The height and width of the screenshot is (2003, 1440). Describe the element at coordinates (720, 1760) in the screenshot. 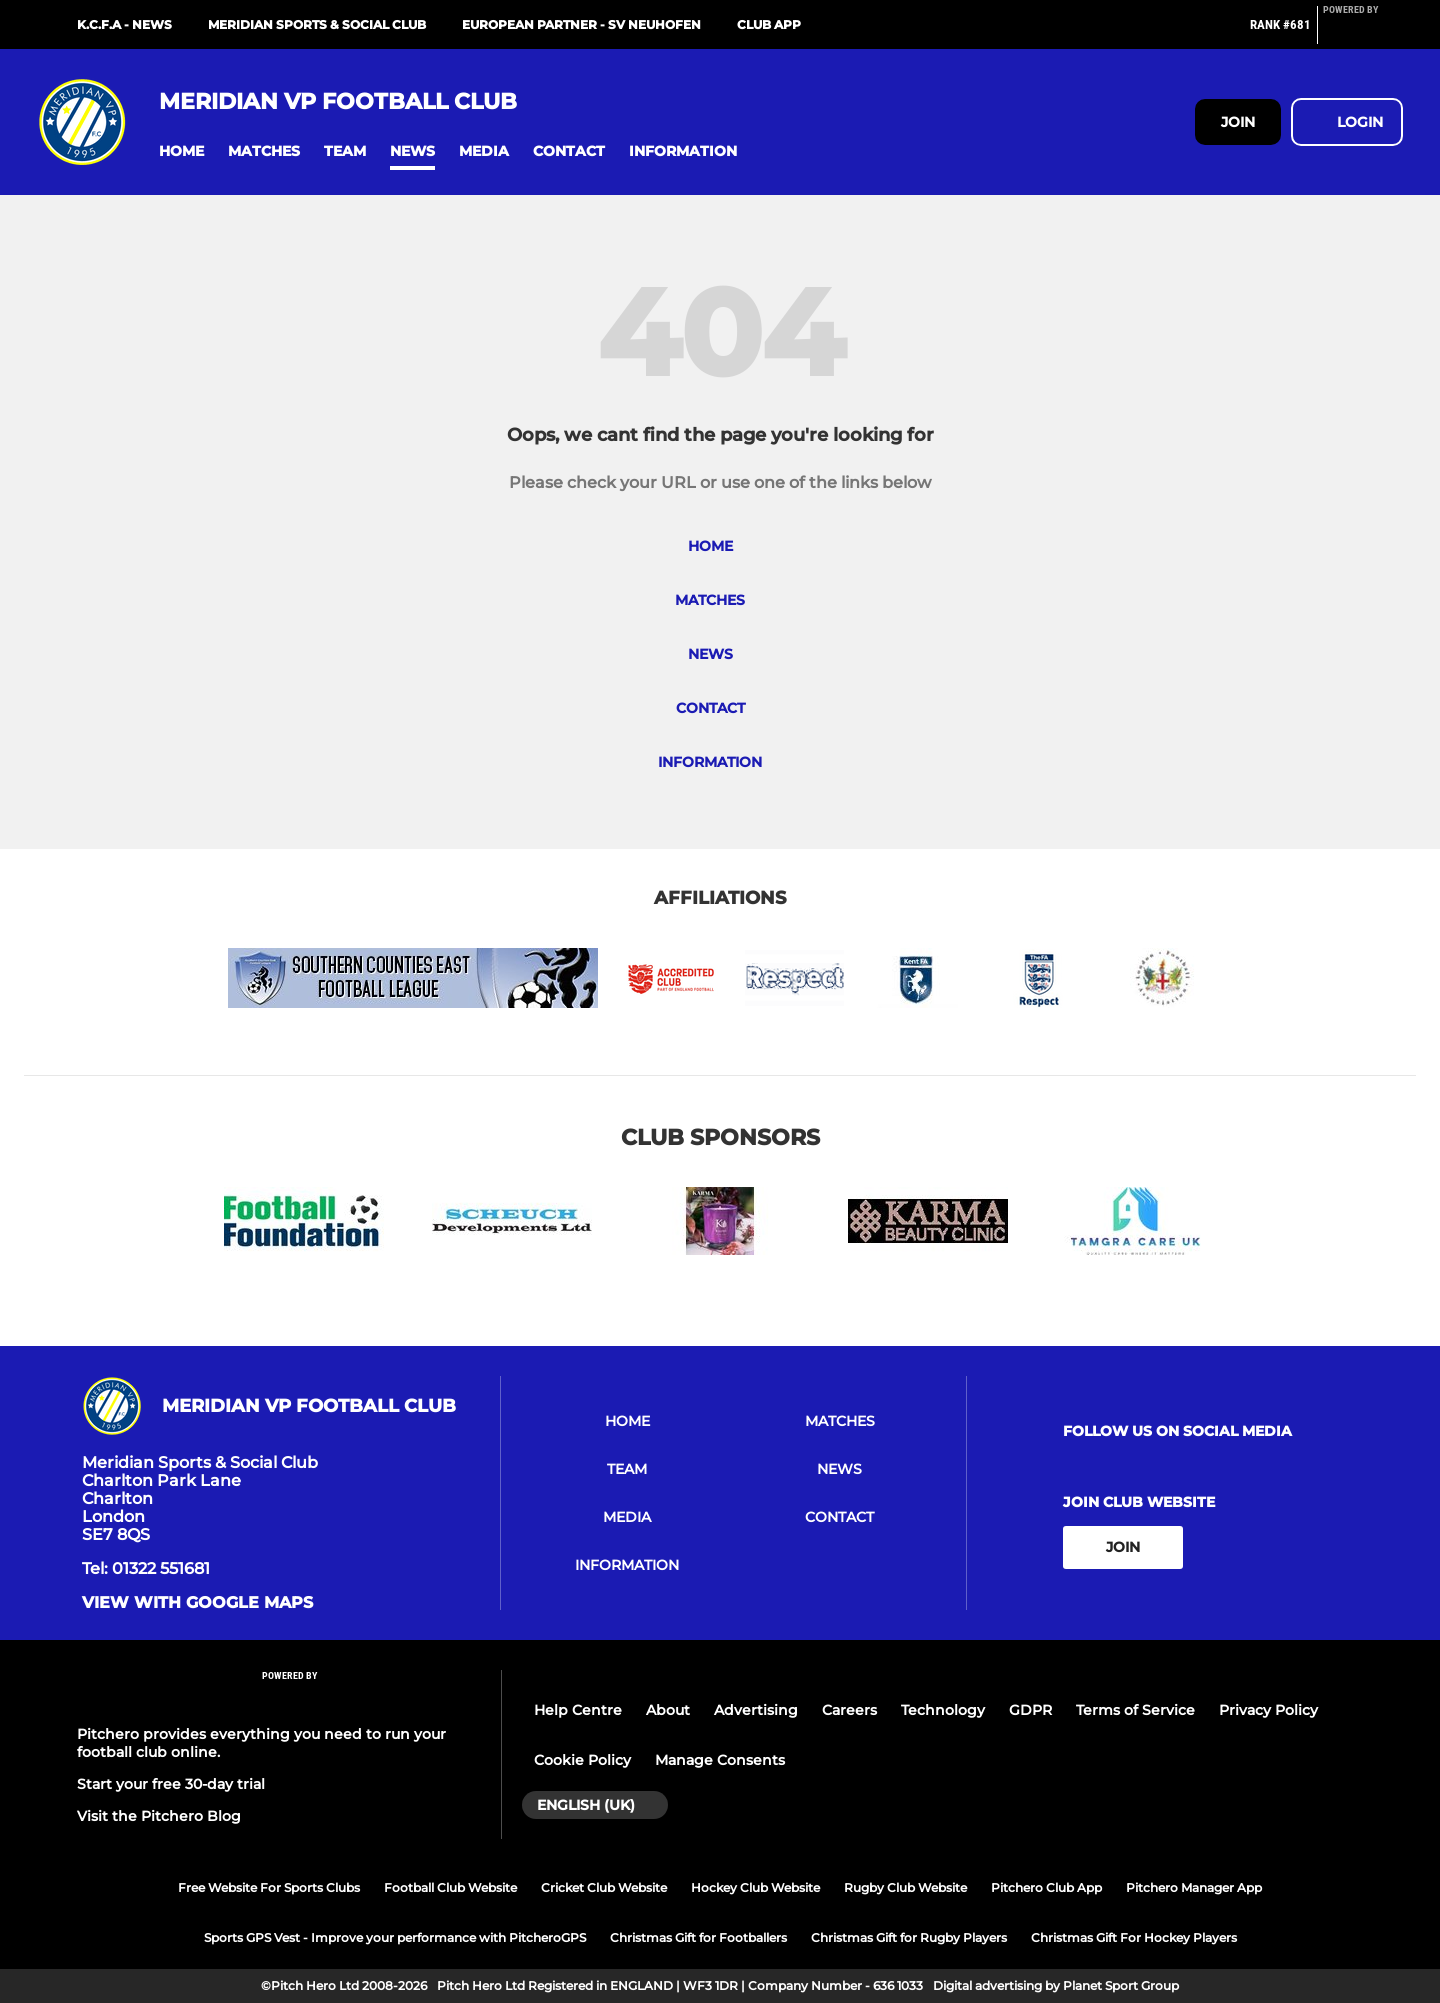

I see `Manage Consents` at that location.